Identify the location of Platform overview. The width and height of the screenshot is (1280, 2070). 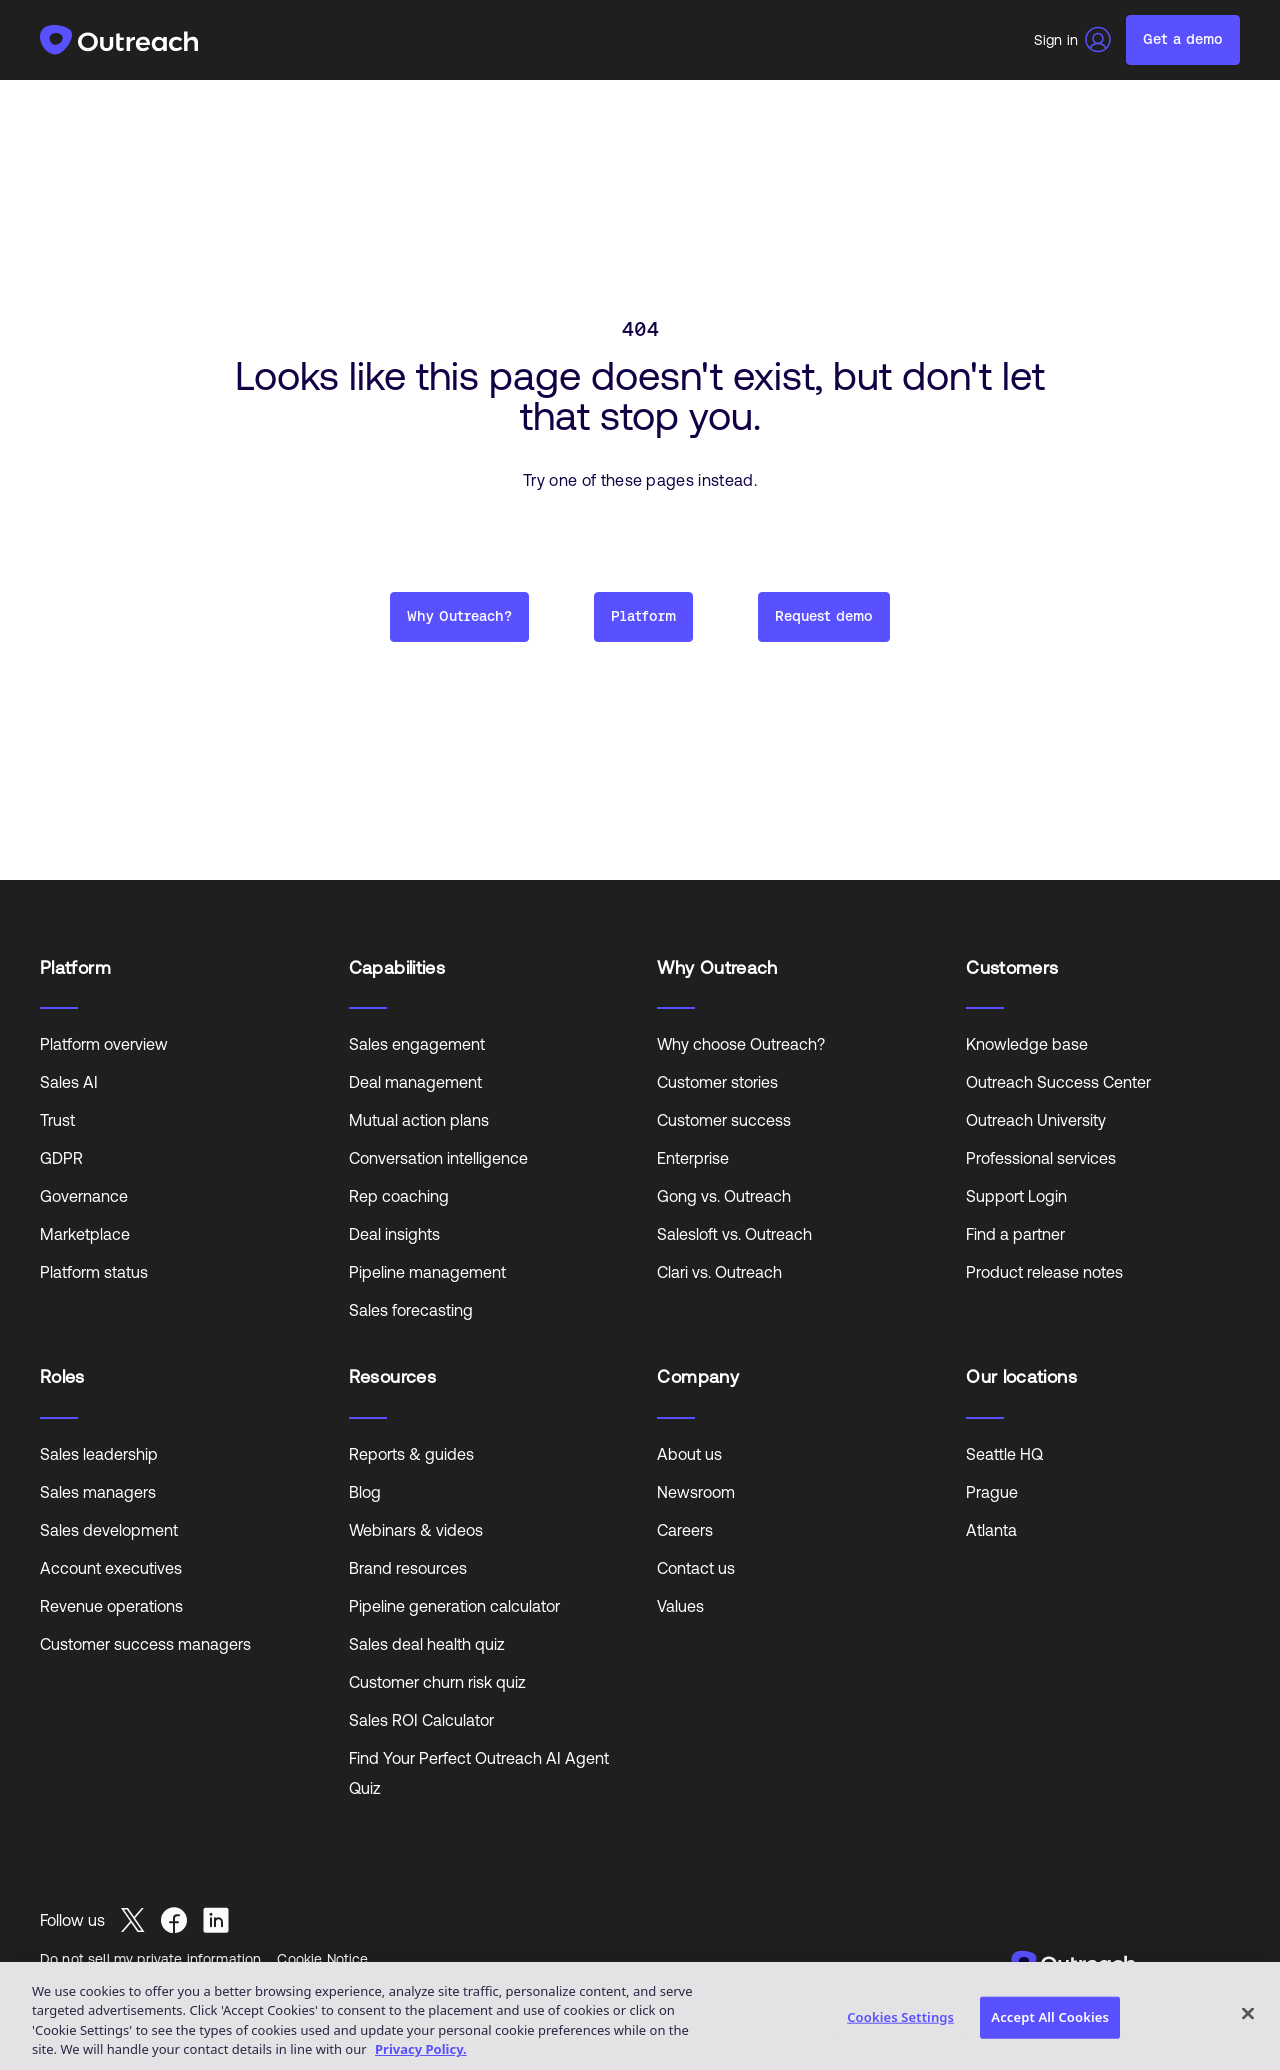
(104, 1044).